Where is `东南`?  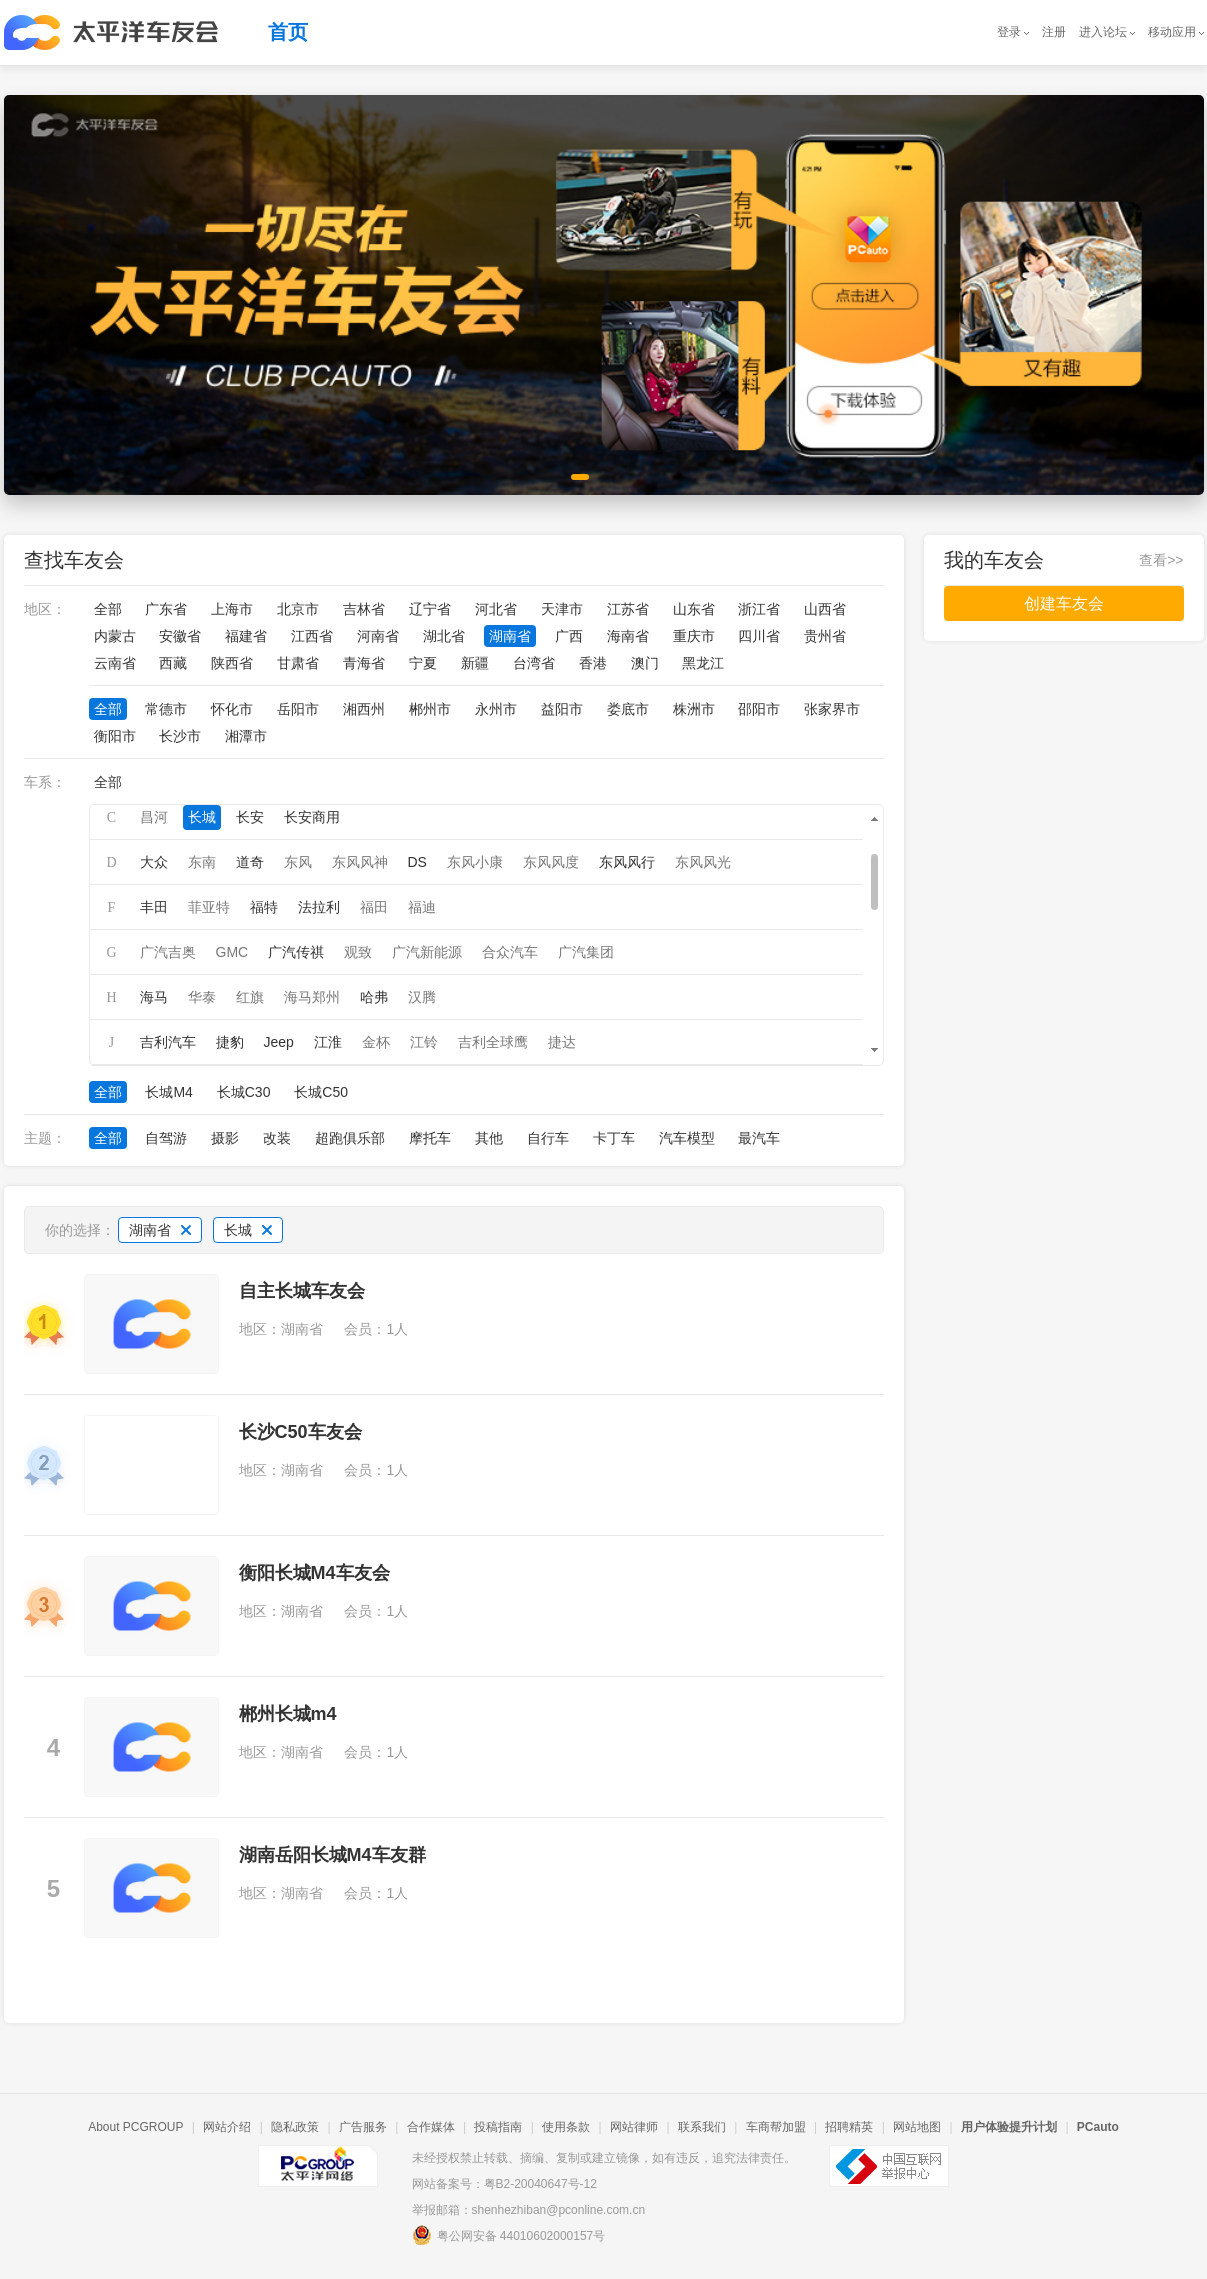
东南 is located at coordinates (202, 862).